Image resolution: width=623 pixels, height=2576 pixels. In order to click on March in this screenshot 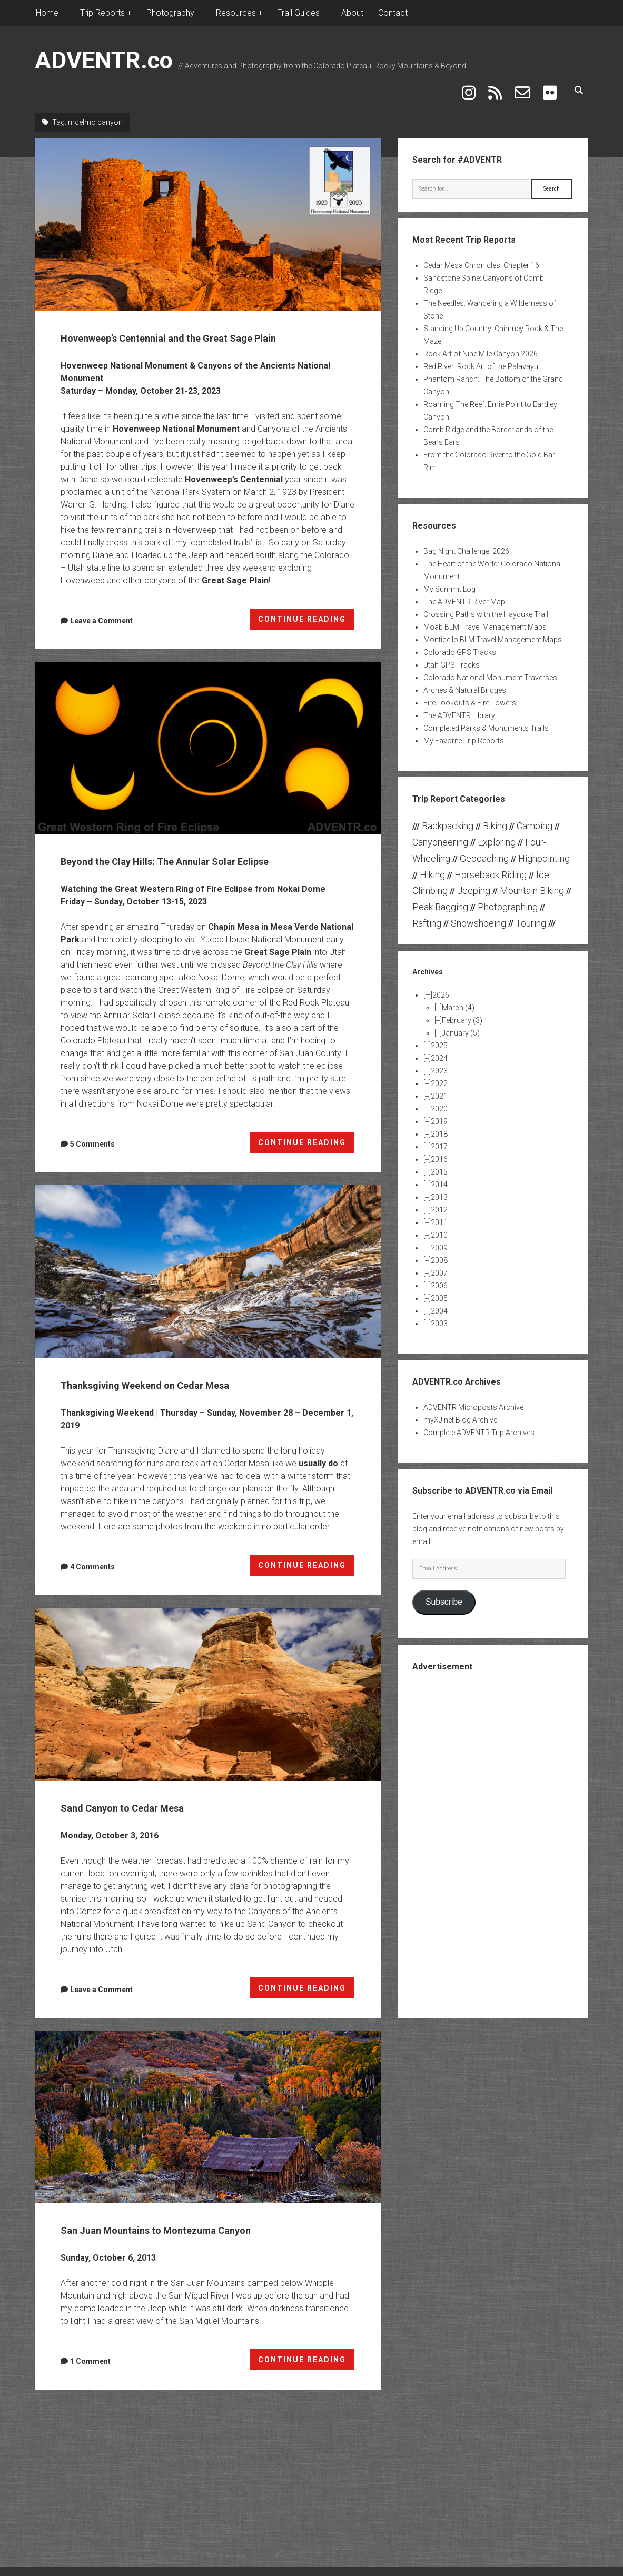, I will do `click(458, 997)`.